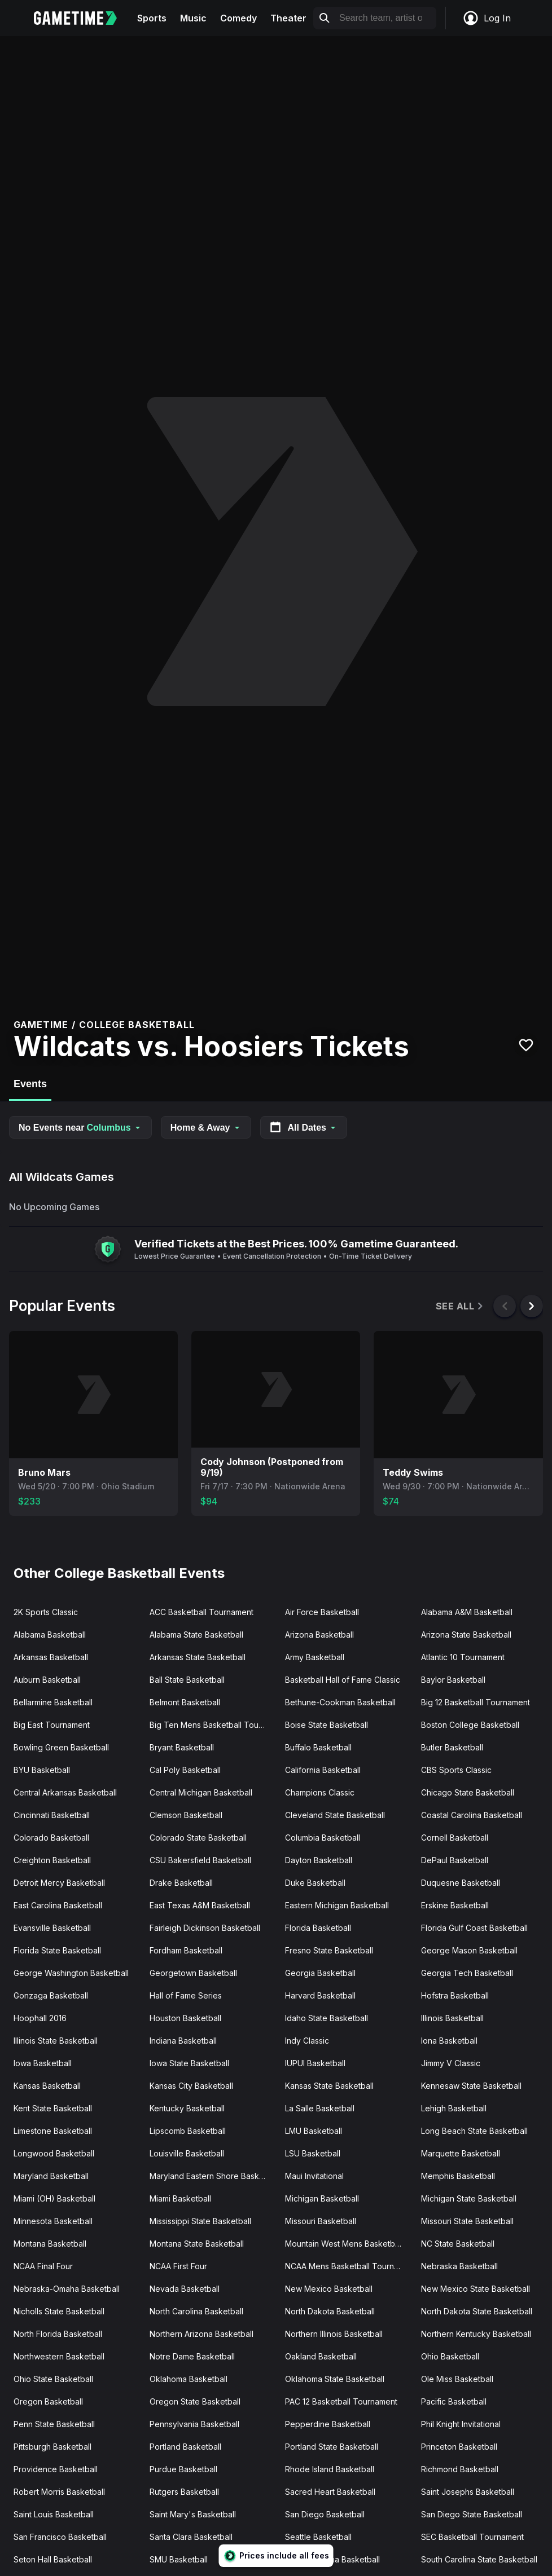 This screenshot has height=2576, width=552. I want to click on Coastal Carolina Basketball, so click(471, 1815).